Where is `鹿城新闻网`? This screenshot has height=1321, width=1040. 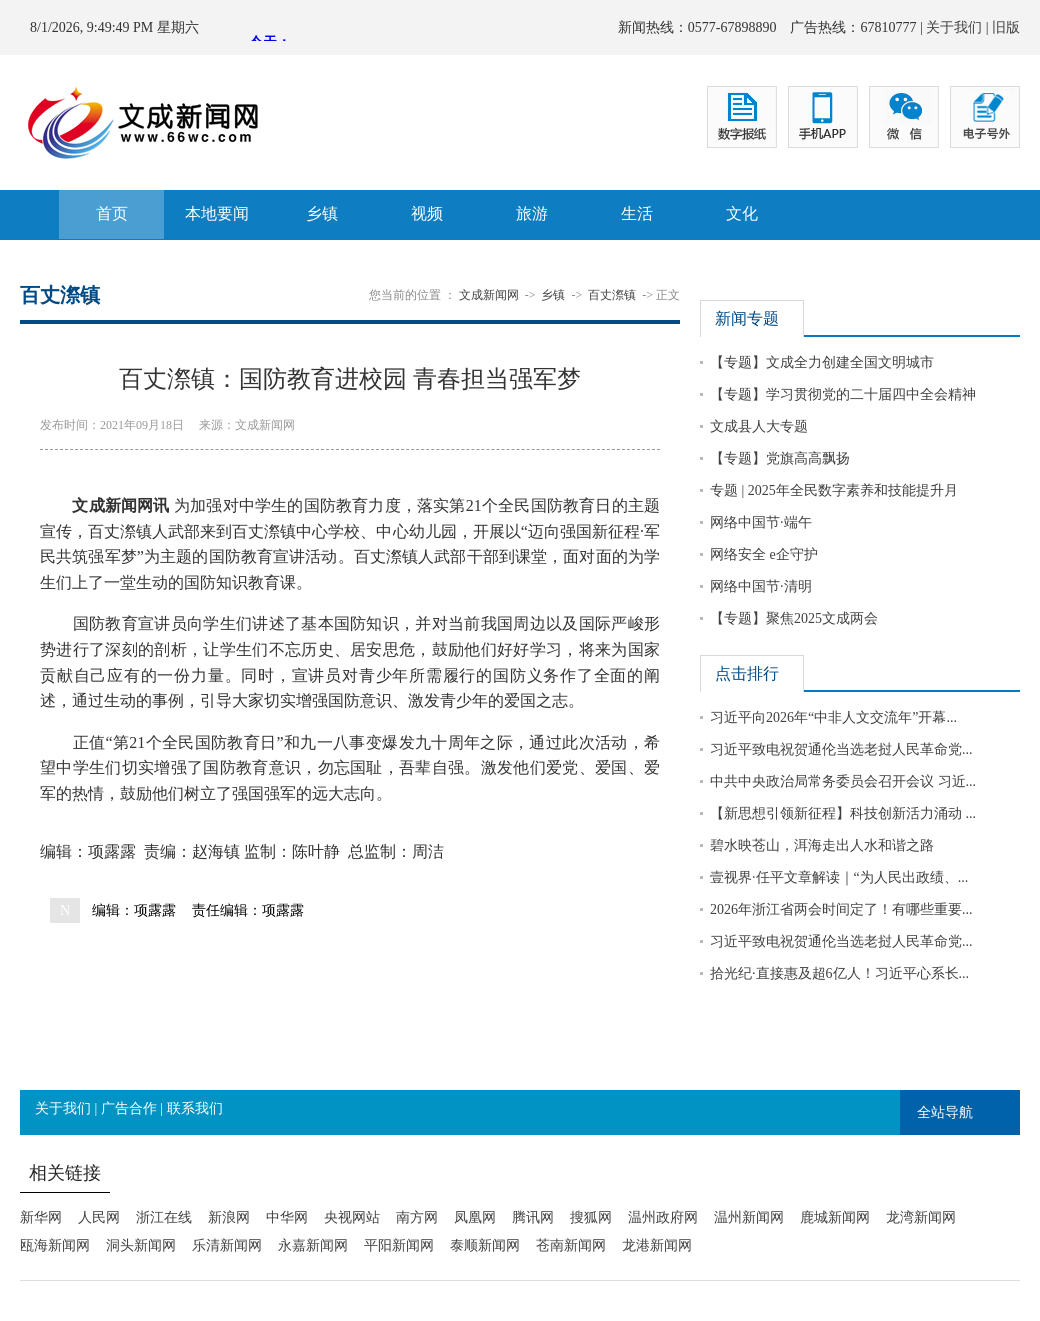 鹿城新闻网 is located at coordinates (835, 1217).